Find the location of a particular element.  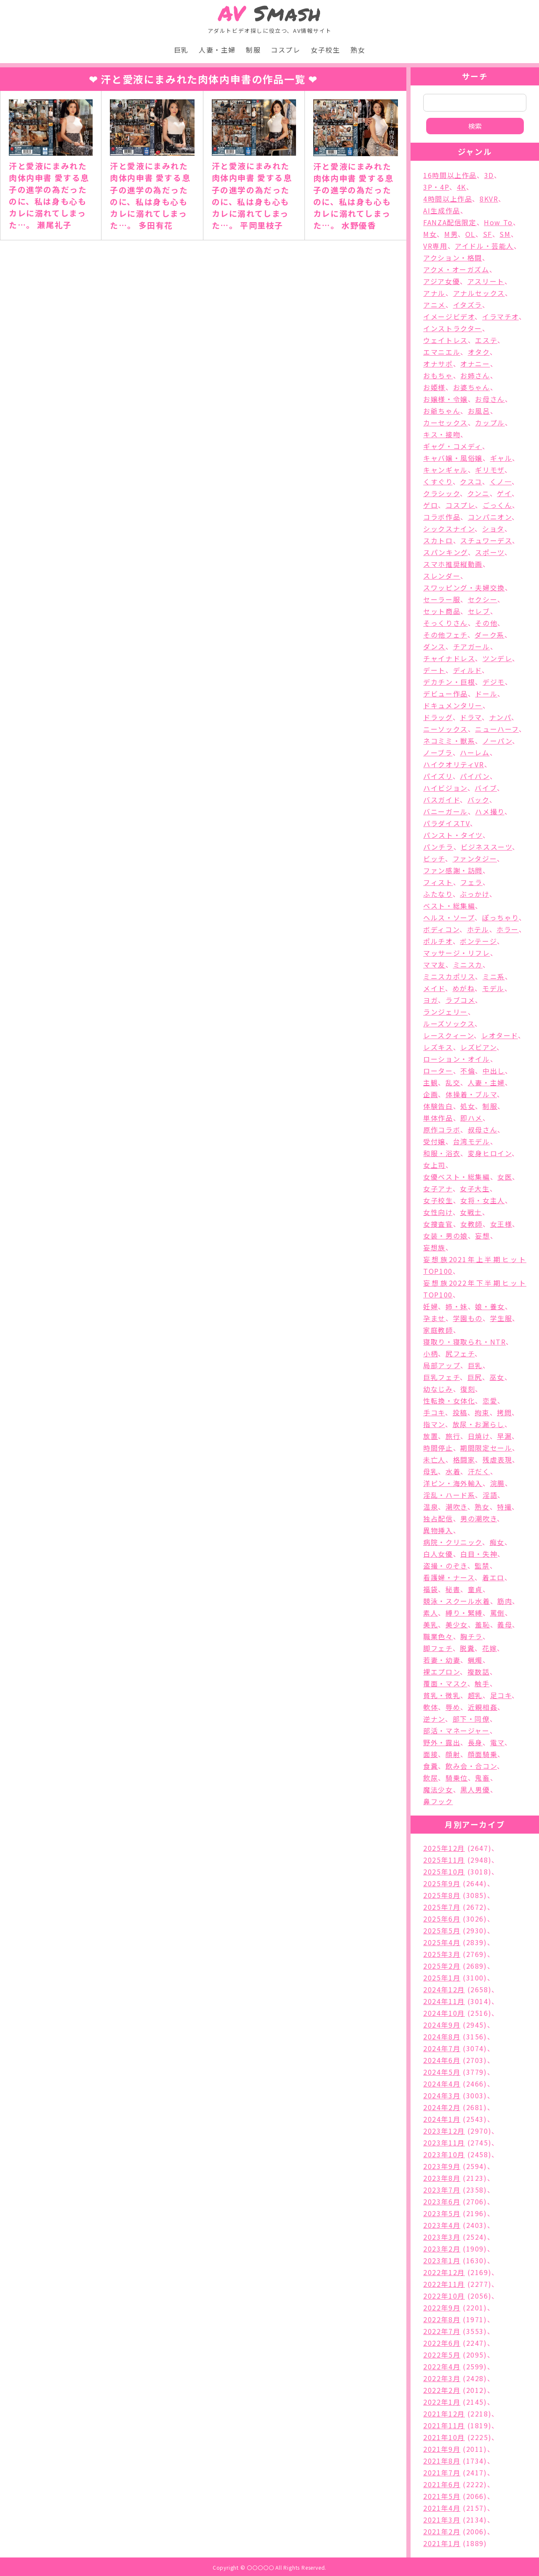

3D is located at coordinates (489, 175).